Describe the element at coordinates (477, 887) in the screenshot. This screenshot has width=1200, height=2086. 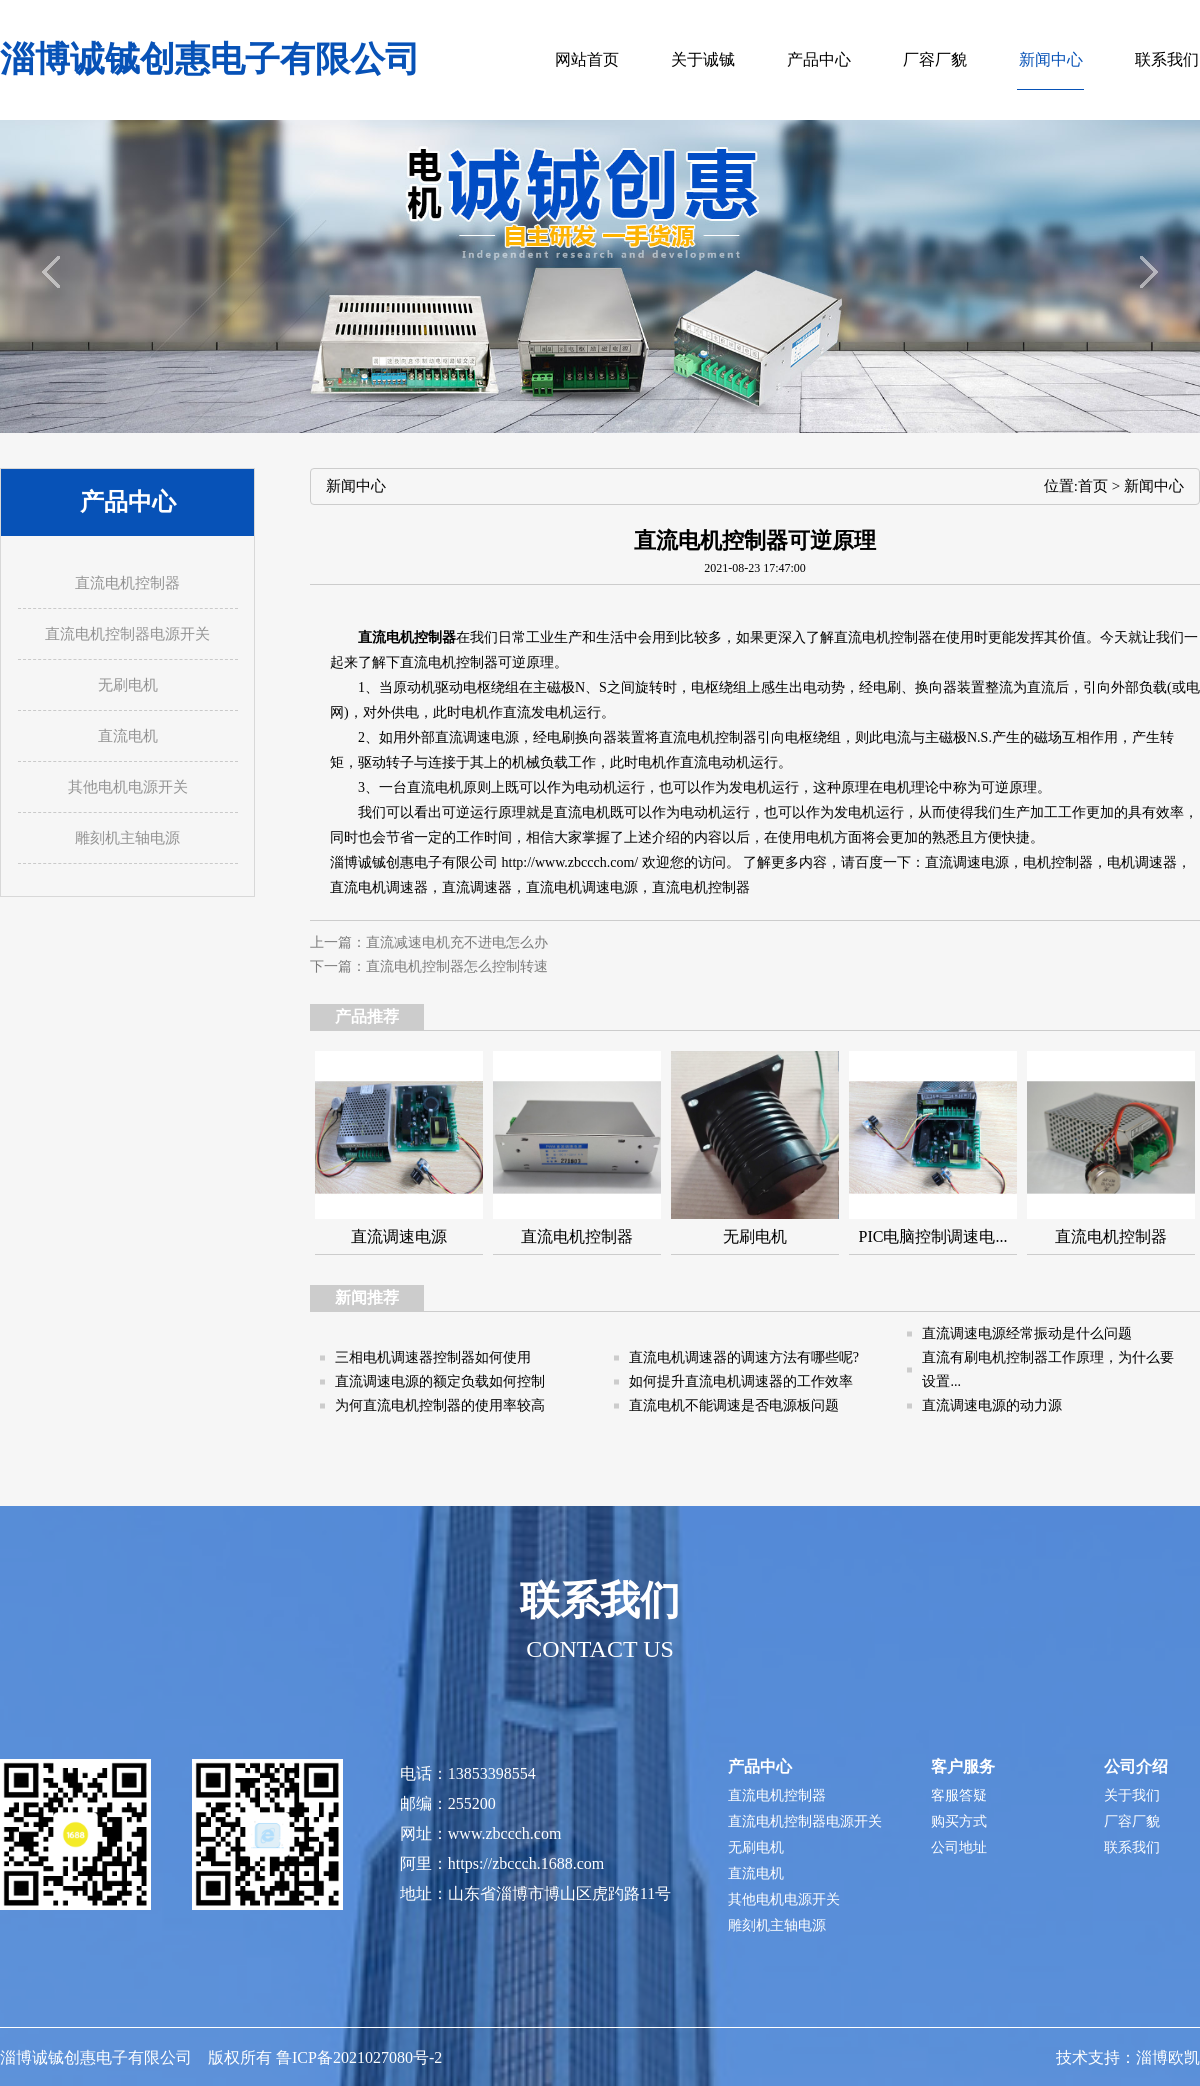
I see `直流调速器` at that location.